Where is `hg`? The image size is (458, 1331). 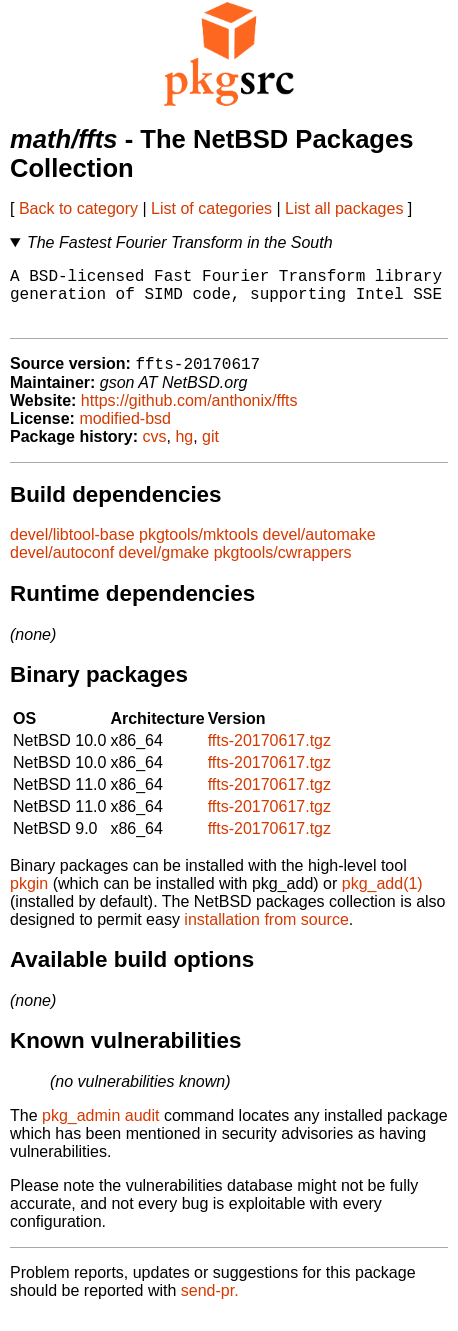 hg is located at coordinates (184, 451).